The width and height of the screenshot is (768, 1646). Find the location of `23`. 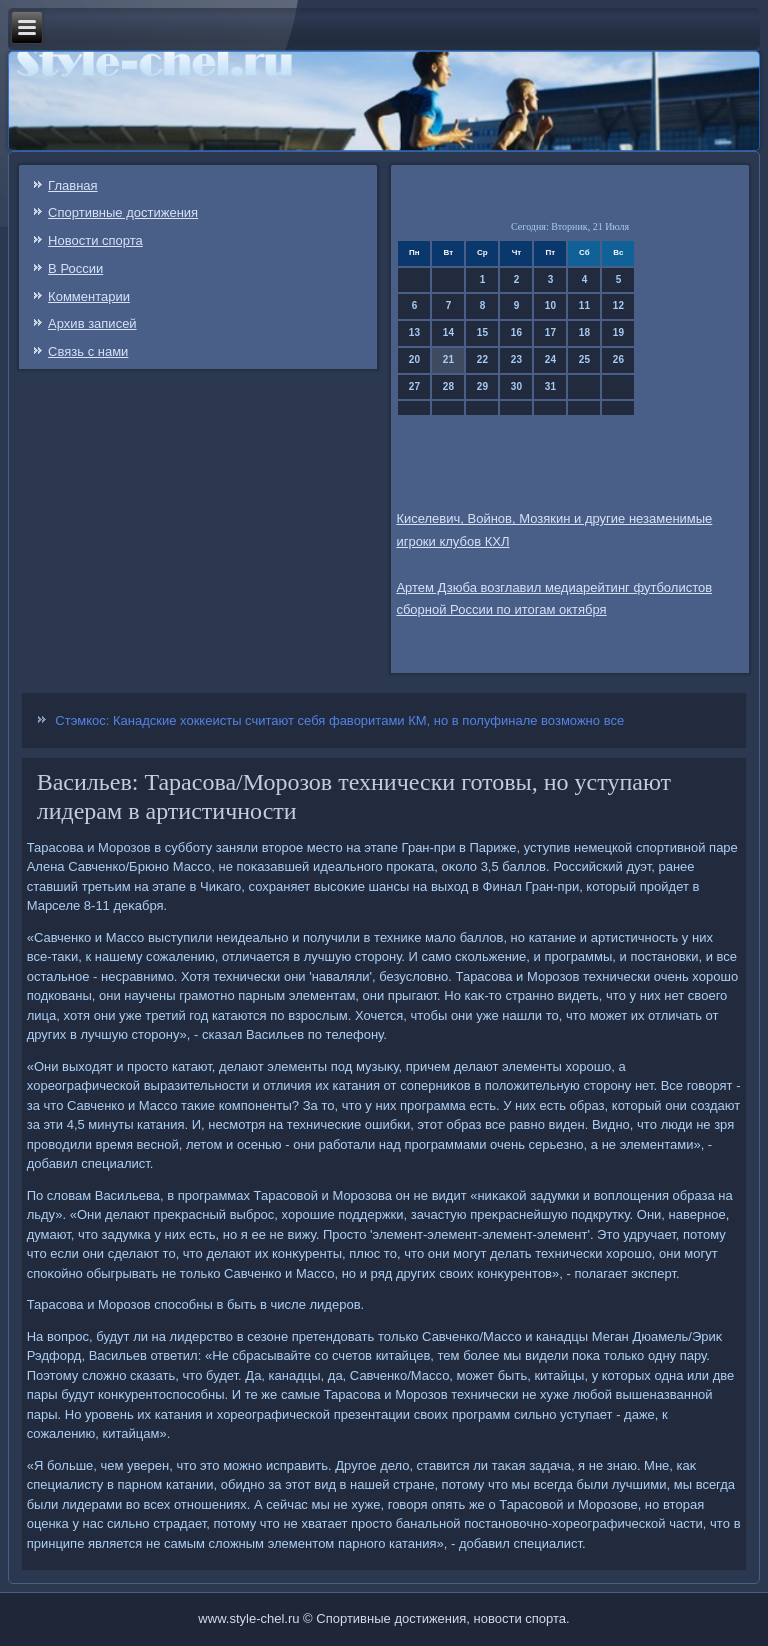

23 is located at coordinates (516, 359).